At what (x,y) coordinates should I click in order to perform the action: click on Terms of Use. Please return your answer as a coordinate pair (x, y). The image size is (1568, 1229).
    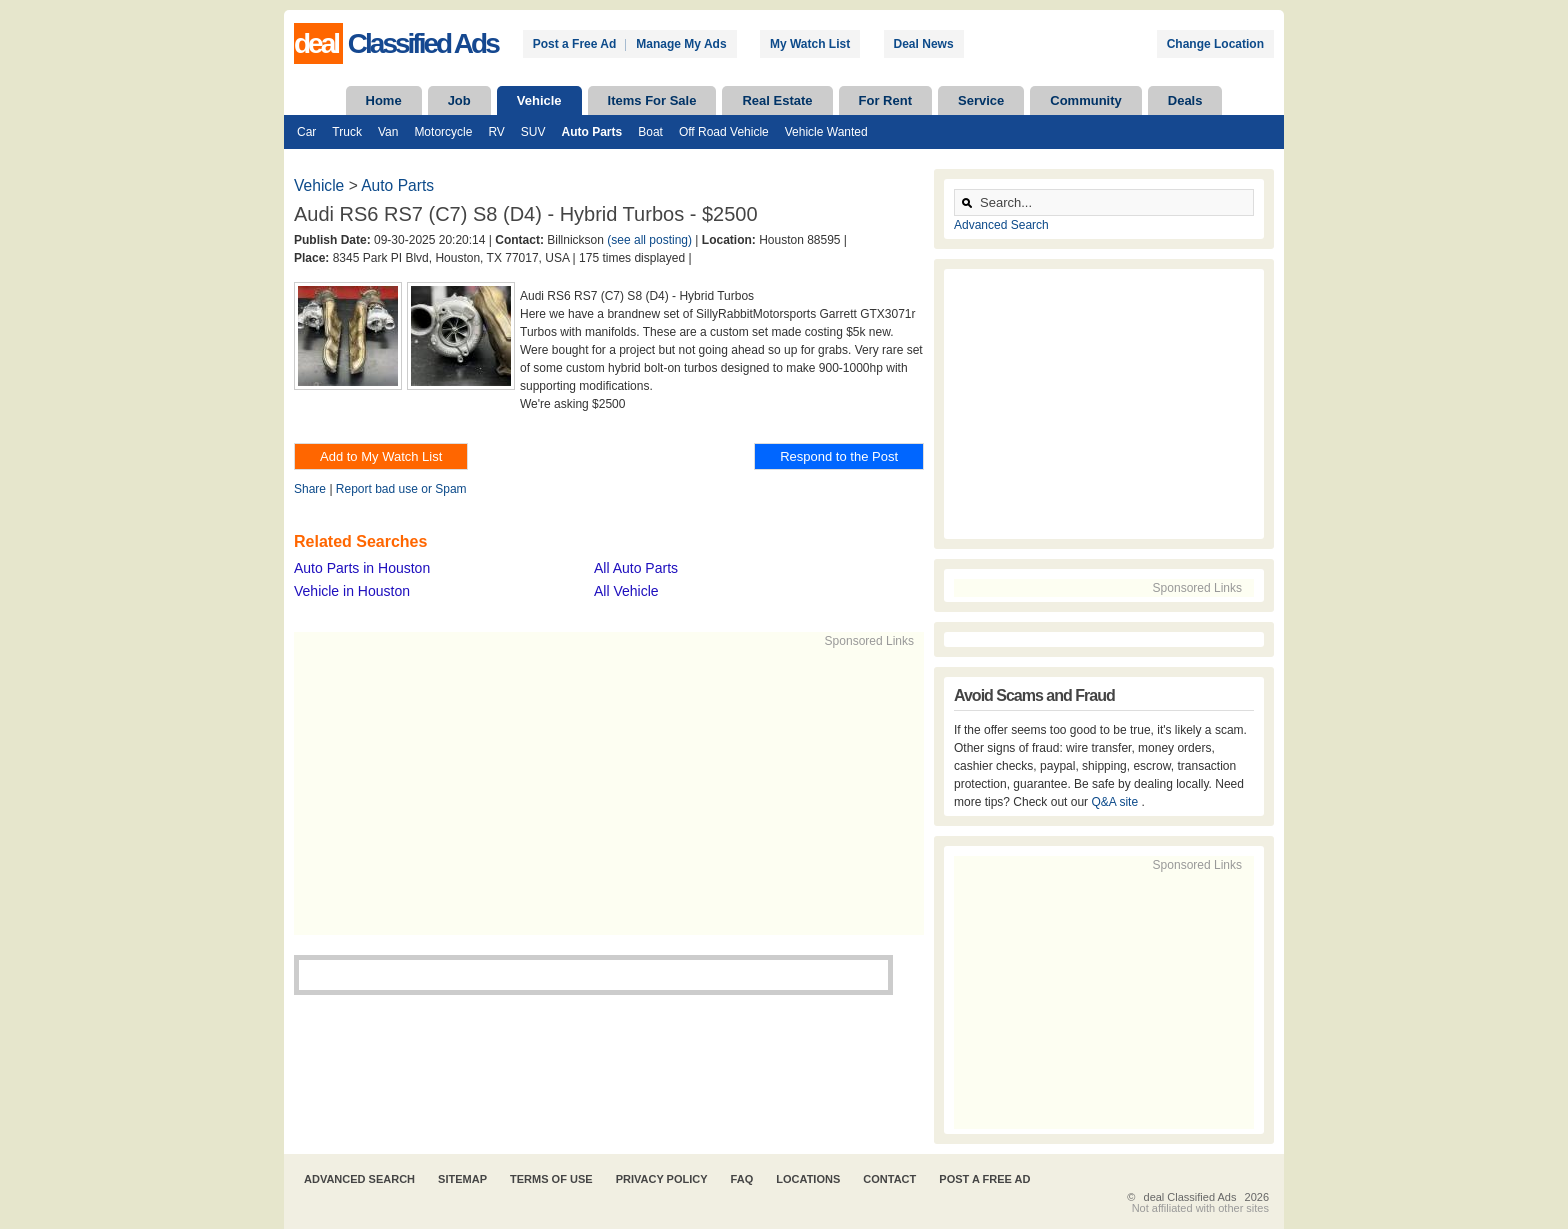
    Looking at the image, I should click on (551, 1179).